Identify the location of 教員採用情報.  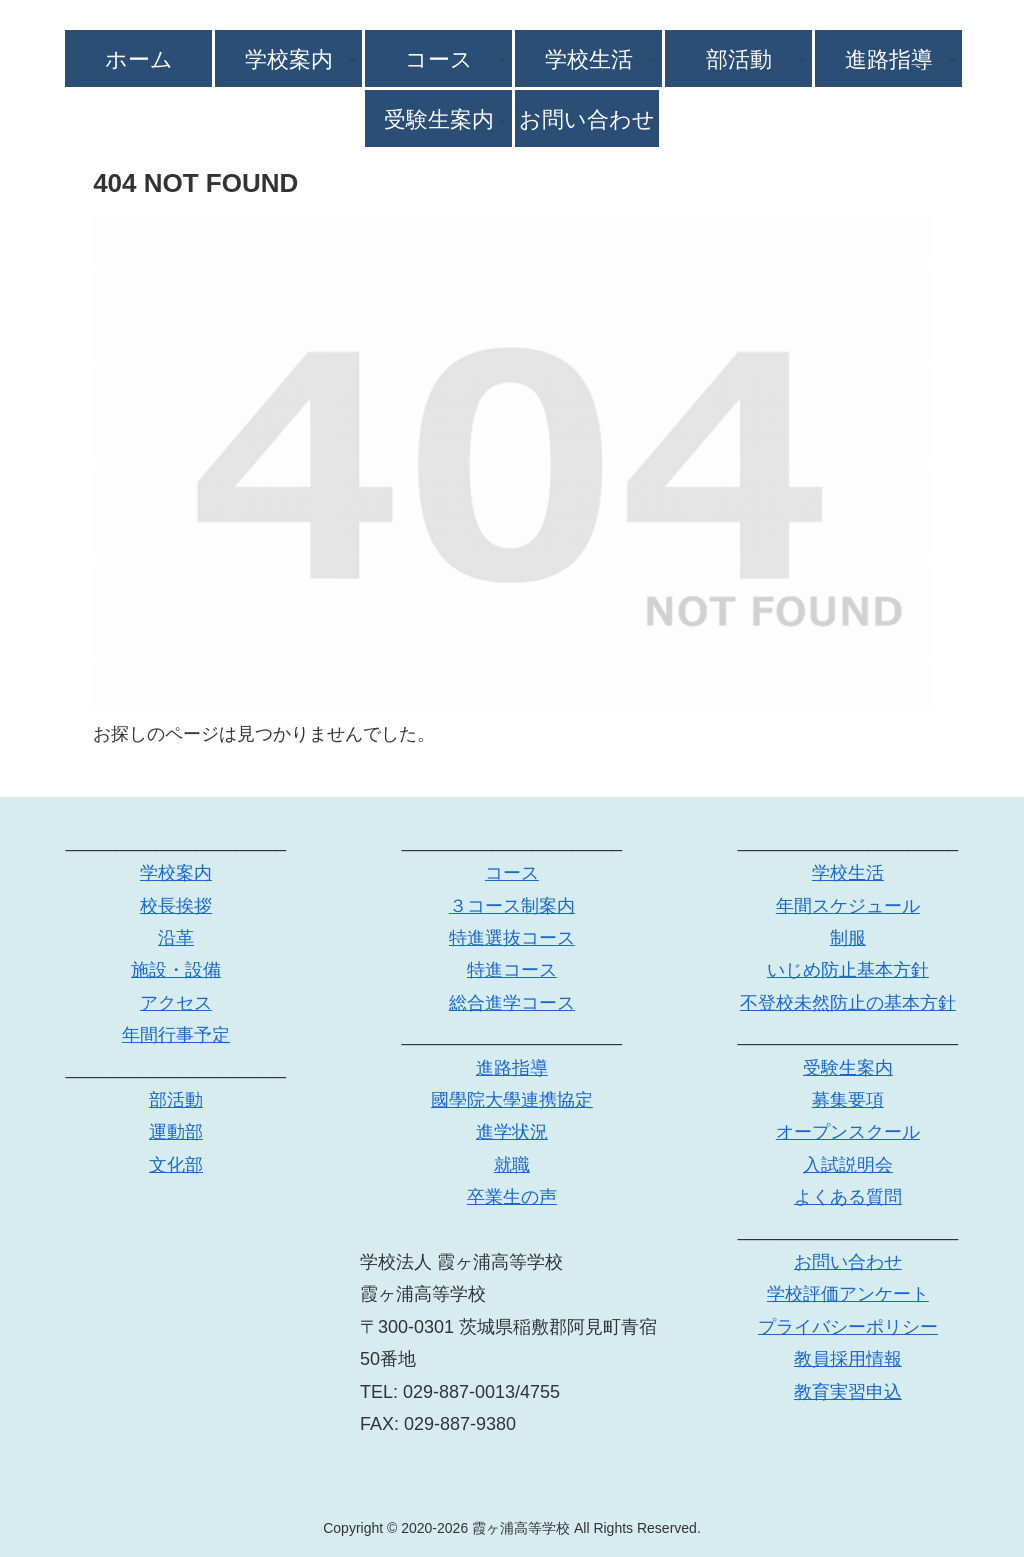
(848, 1359).